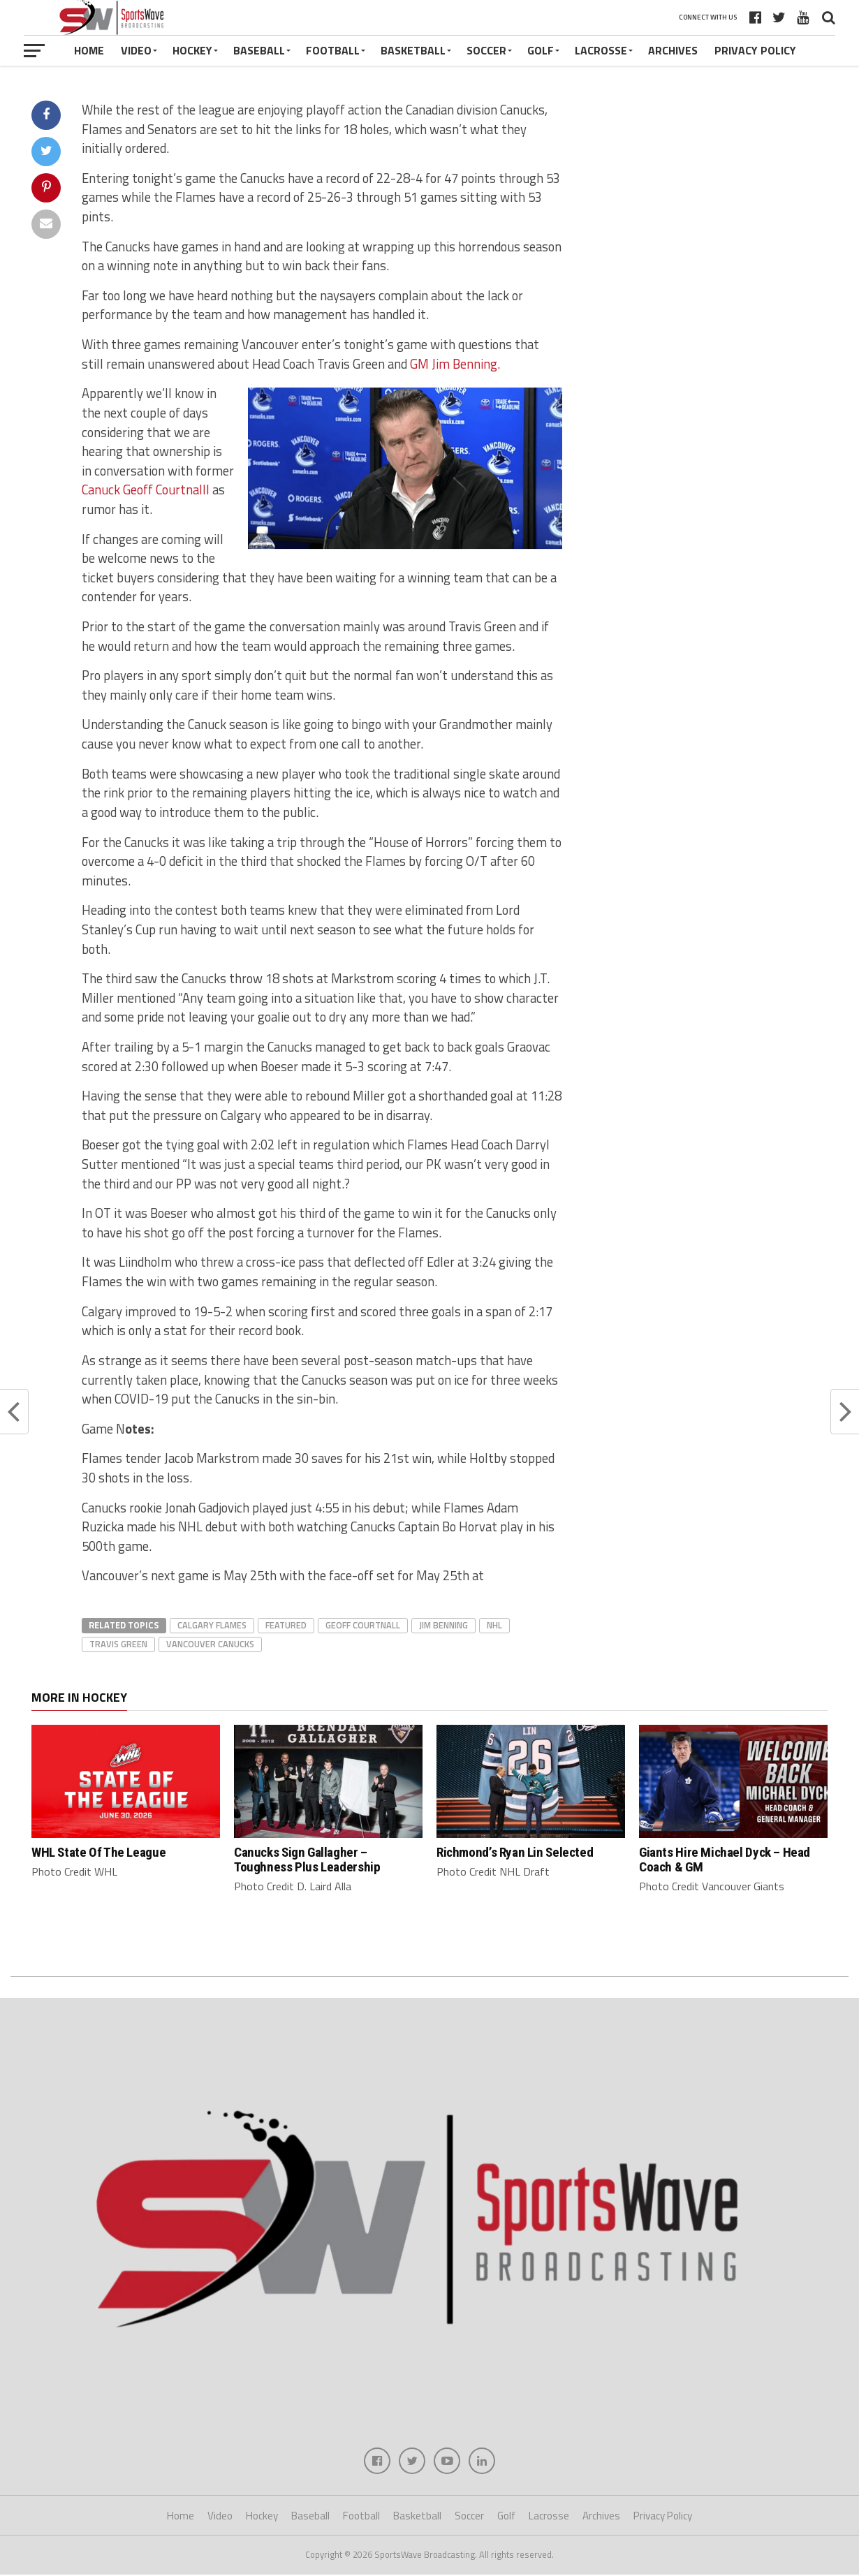 Image resolution: width=859 pixels, height=2576 pixels. Describe the element at coordinates (455, 364) in the screenshot. I see `GM Jim Benning.` at that location.